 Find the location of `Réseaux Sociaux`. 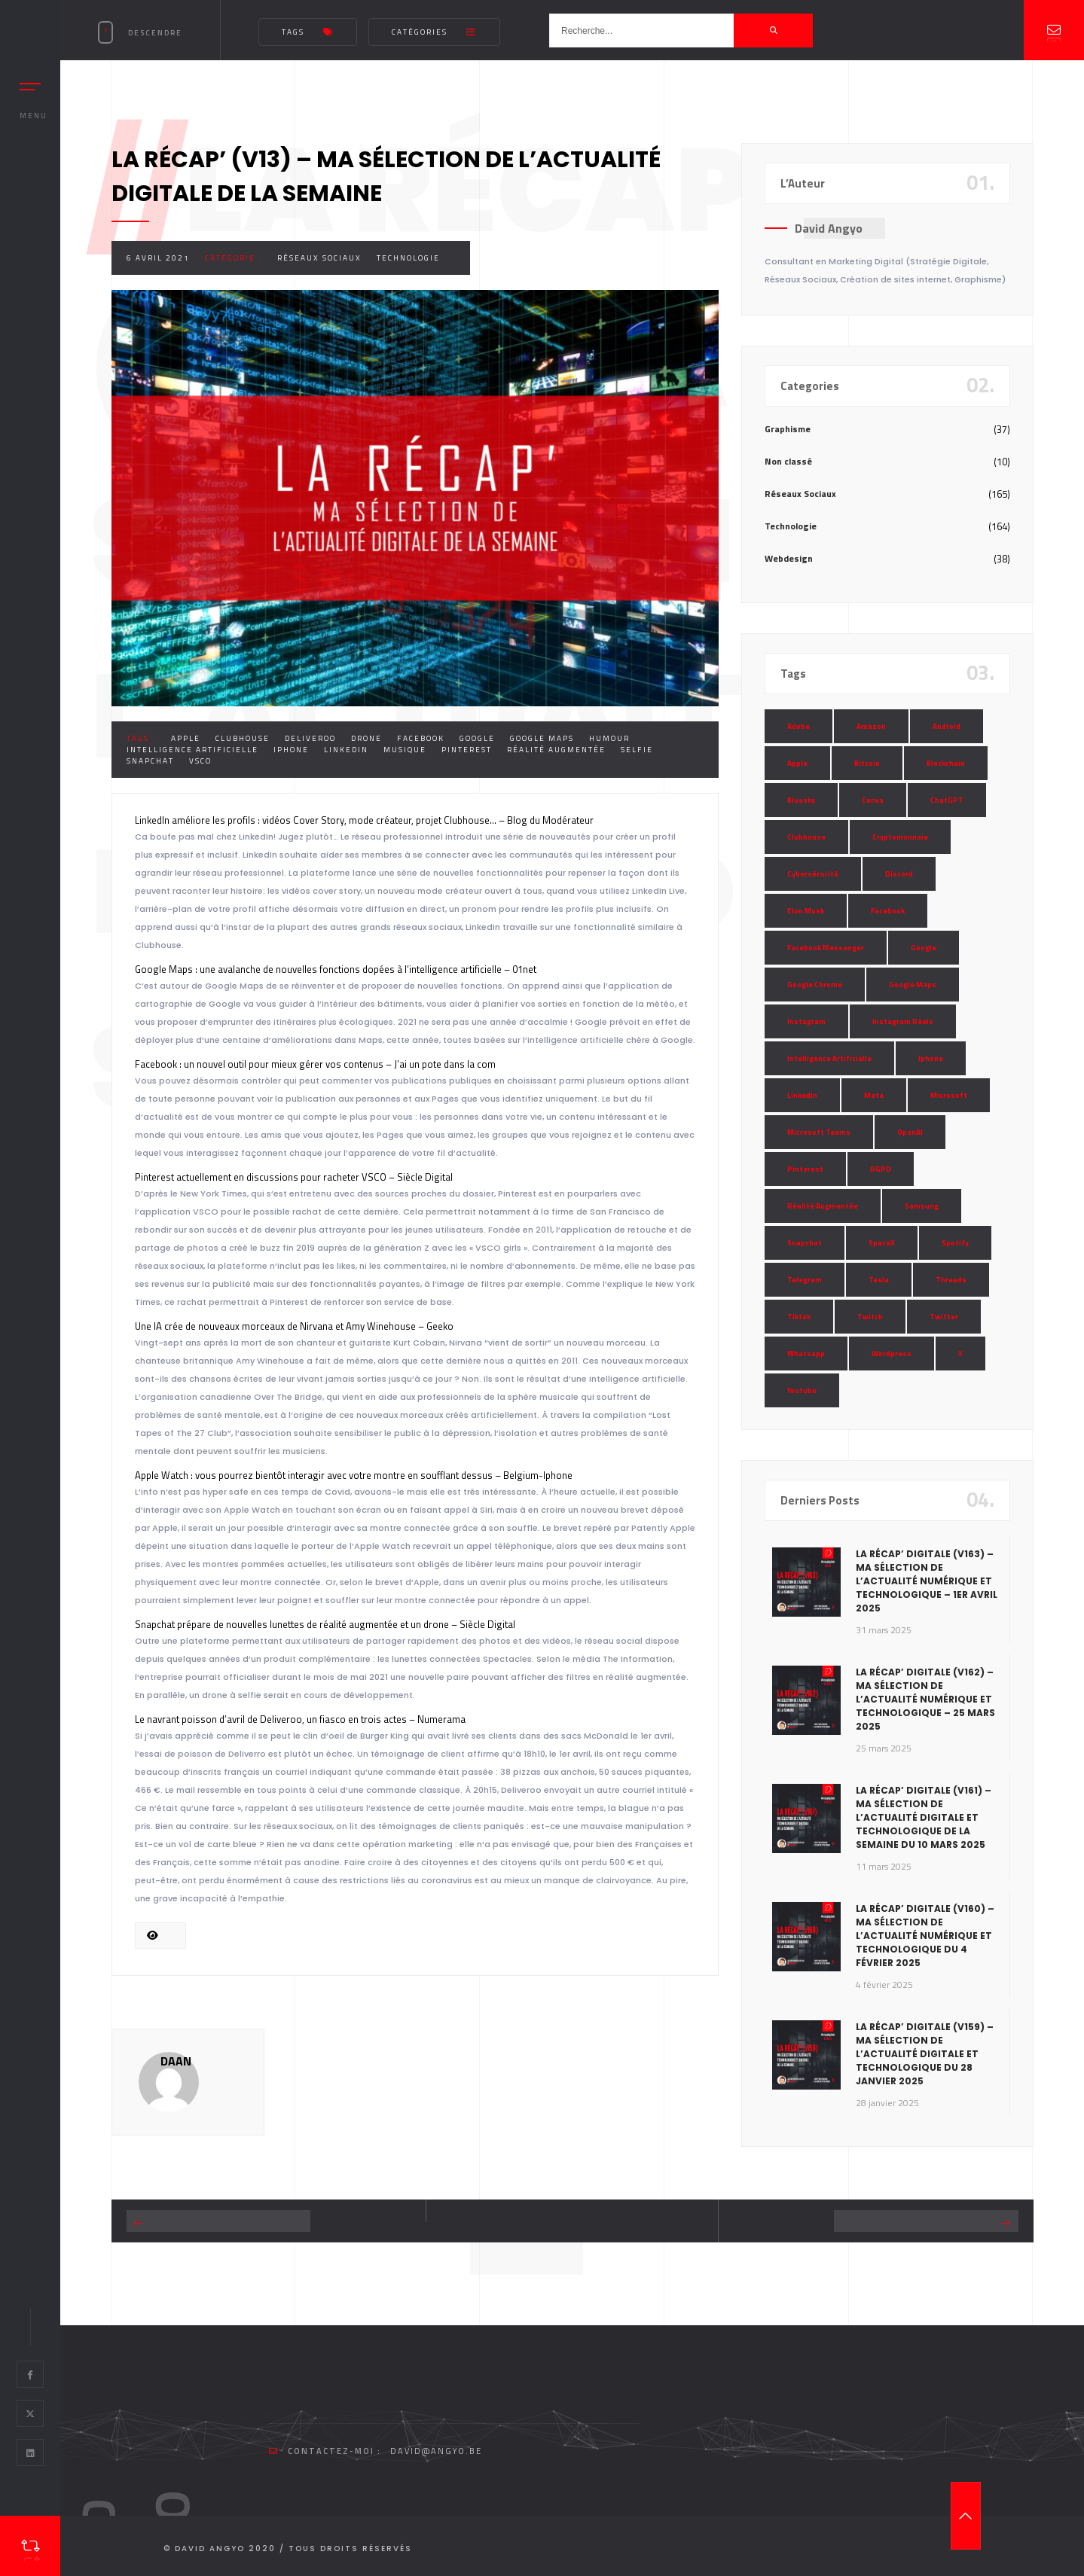

Réseaux Sociaux is located at coordinates (319, 258).